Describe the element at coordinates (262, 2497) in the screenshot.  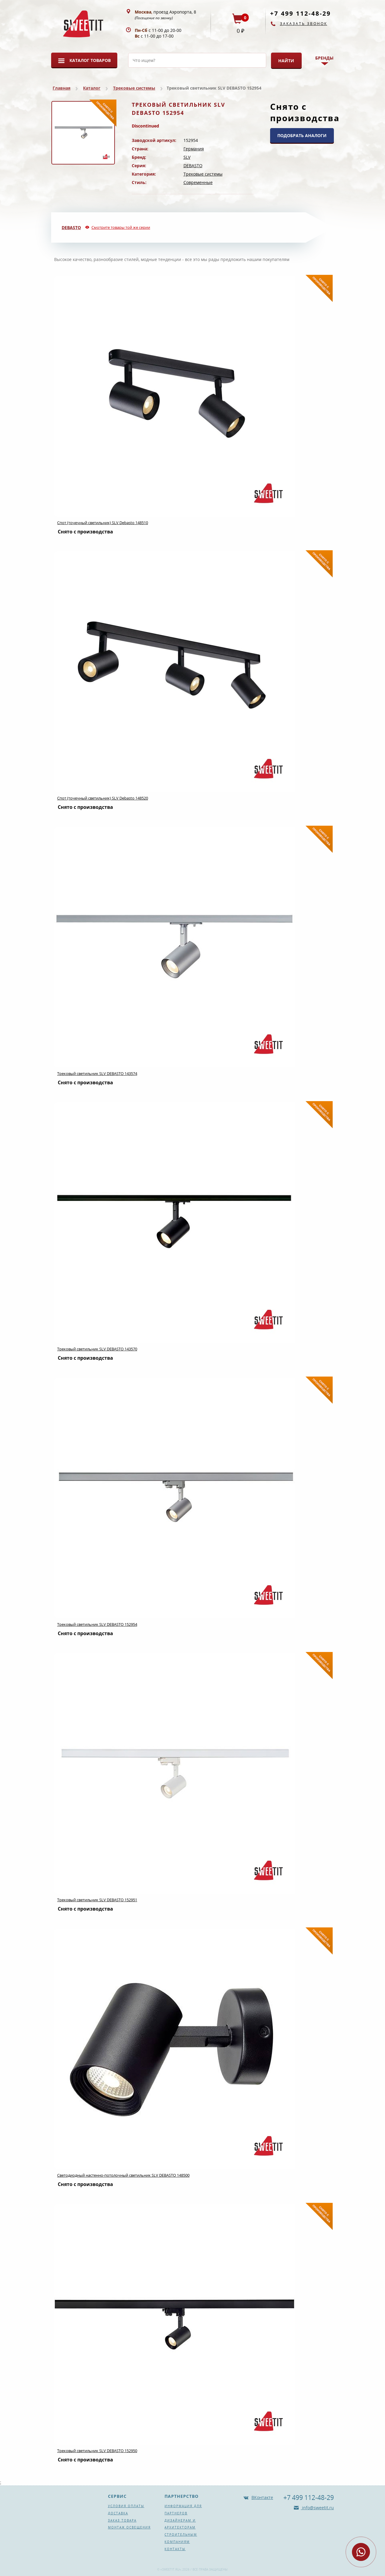
I see `ВКонтакте` at that location.